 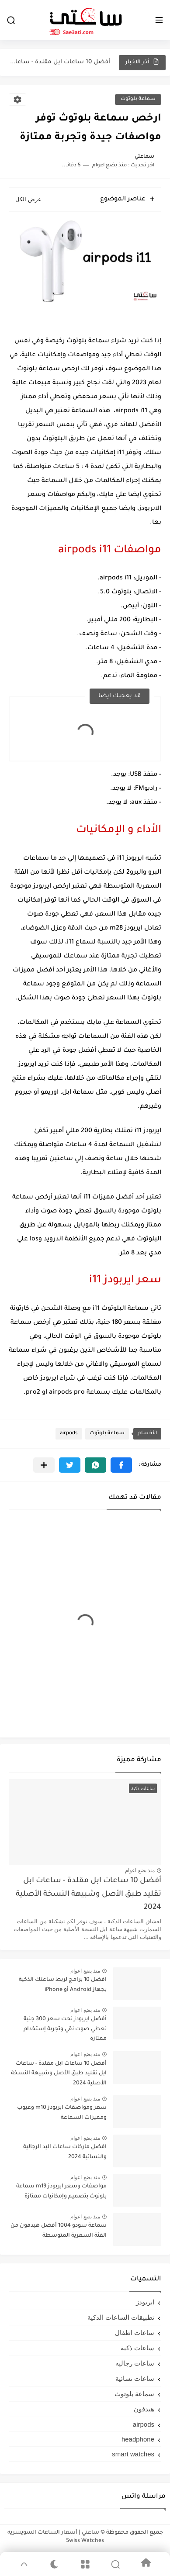 What do you see at coordinates (58, 2231) in the screenshot?
I see `سماعة سودو 1004 أفضل هيدفون من الفئة السعرية المتوسطة` at bounding box center [58, 2231].